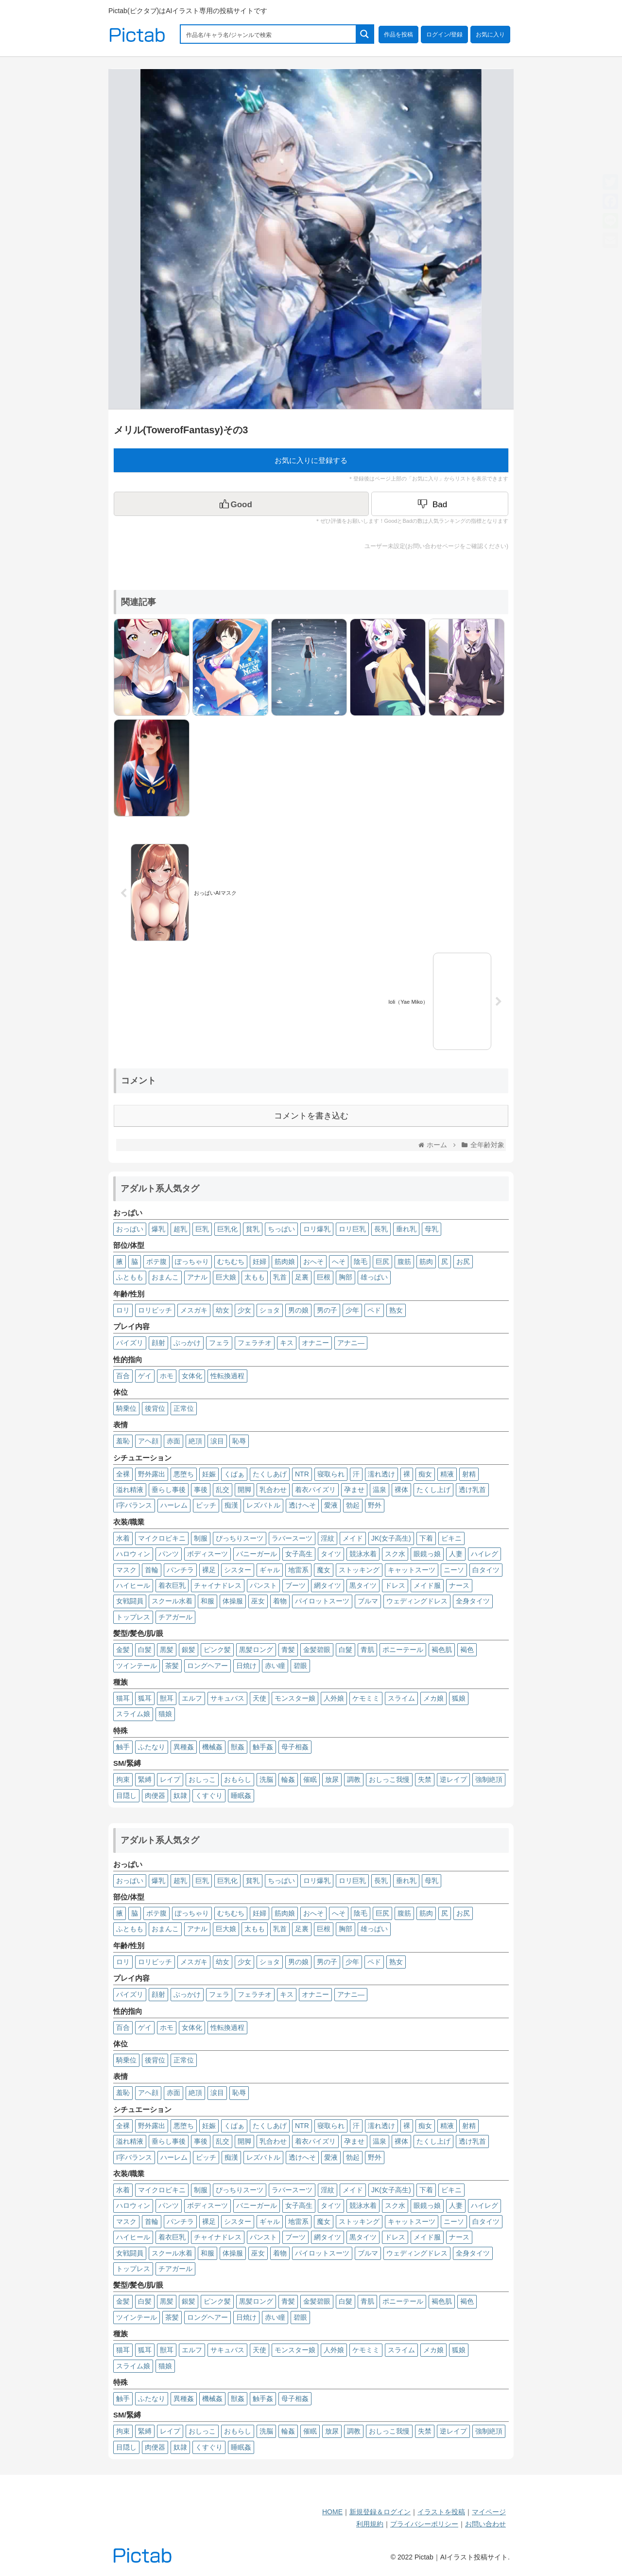  I want to click on 事後, so click(200, 1489).